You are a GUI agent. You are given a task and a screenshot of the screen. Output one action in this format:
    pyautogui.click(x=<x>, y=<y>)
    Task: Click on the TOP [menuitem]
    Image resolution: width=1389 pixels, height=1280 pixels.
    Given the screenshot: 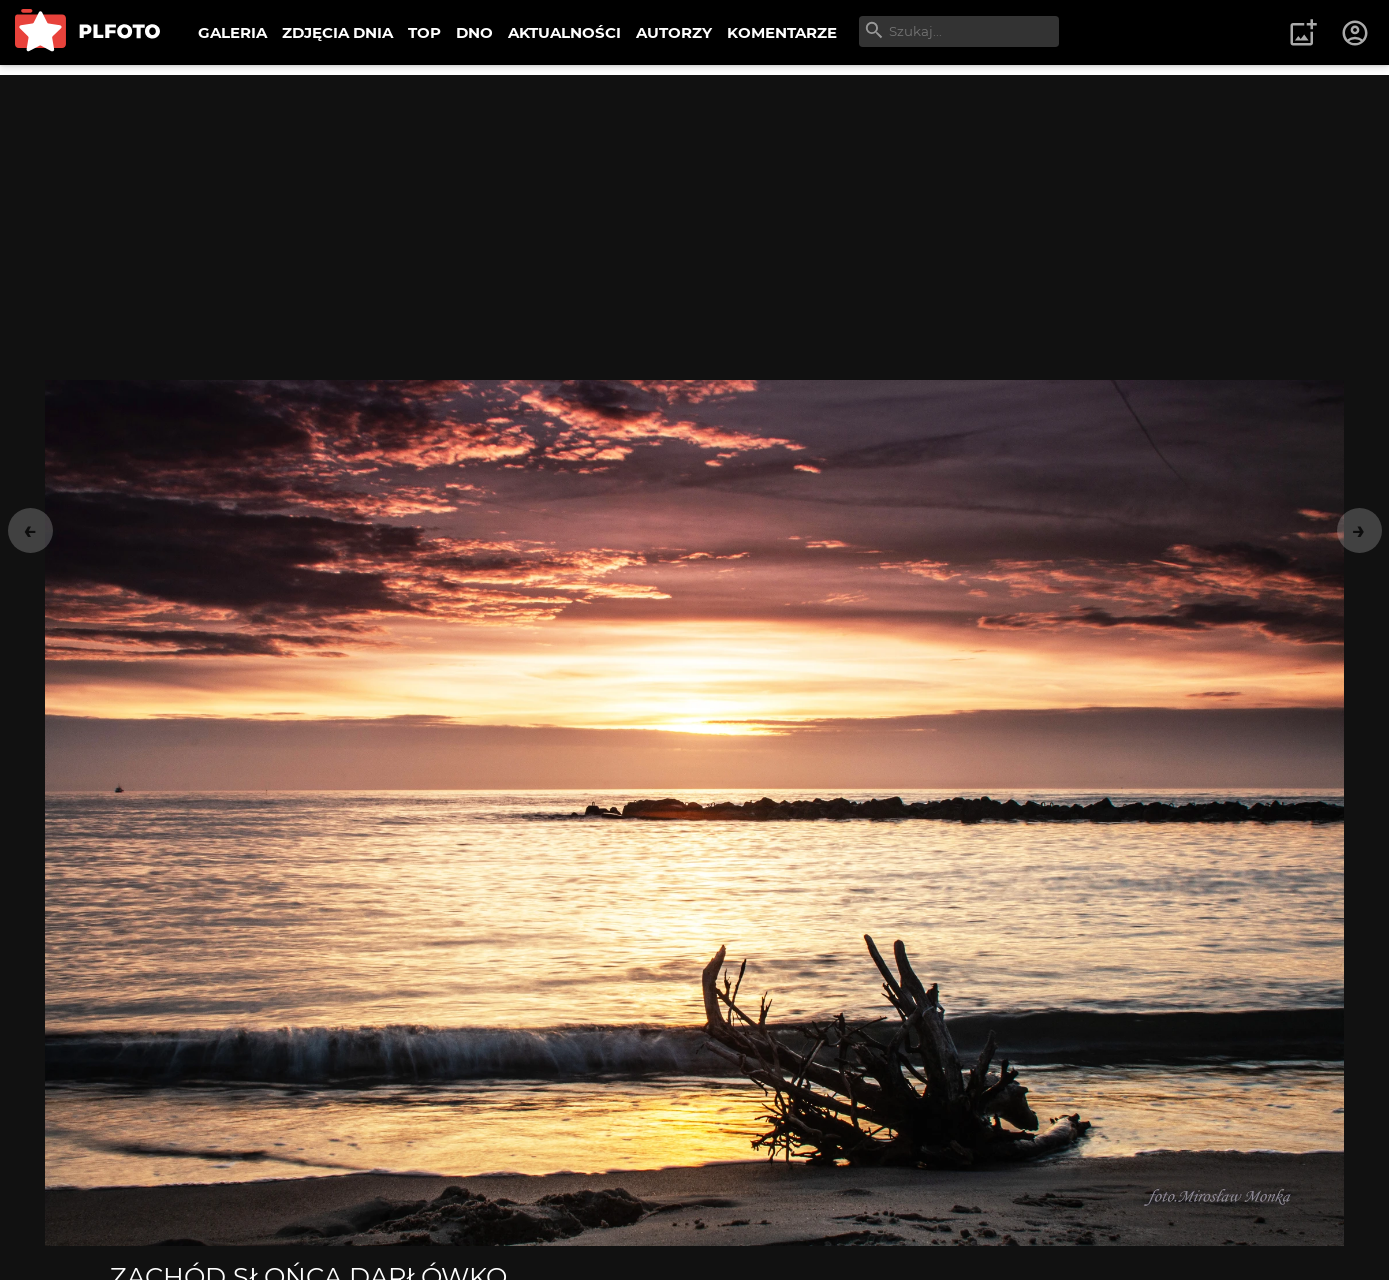 What is the action you would take?
    pyautogui.click(x=424, y=32)
    